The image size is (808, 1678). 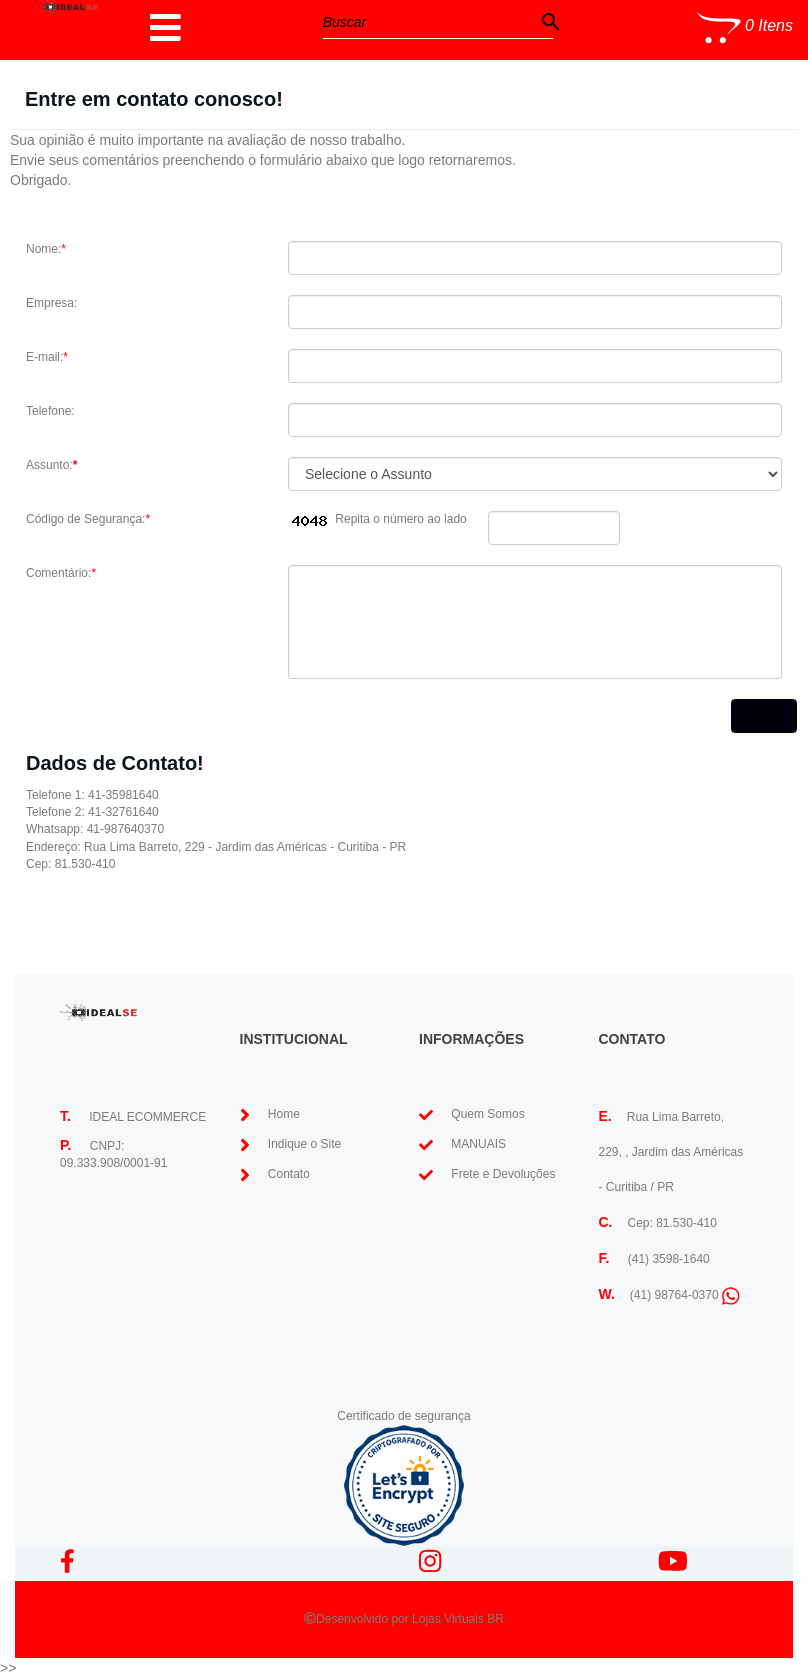 What do you see at coordinates (487, 1114) in the screenshot?
I see `Quem Somos` at bounding box center [487, 1114].